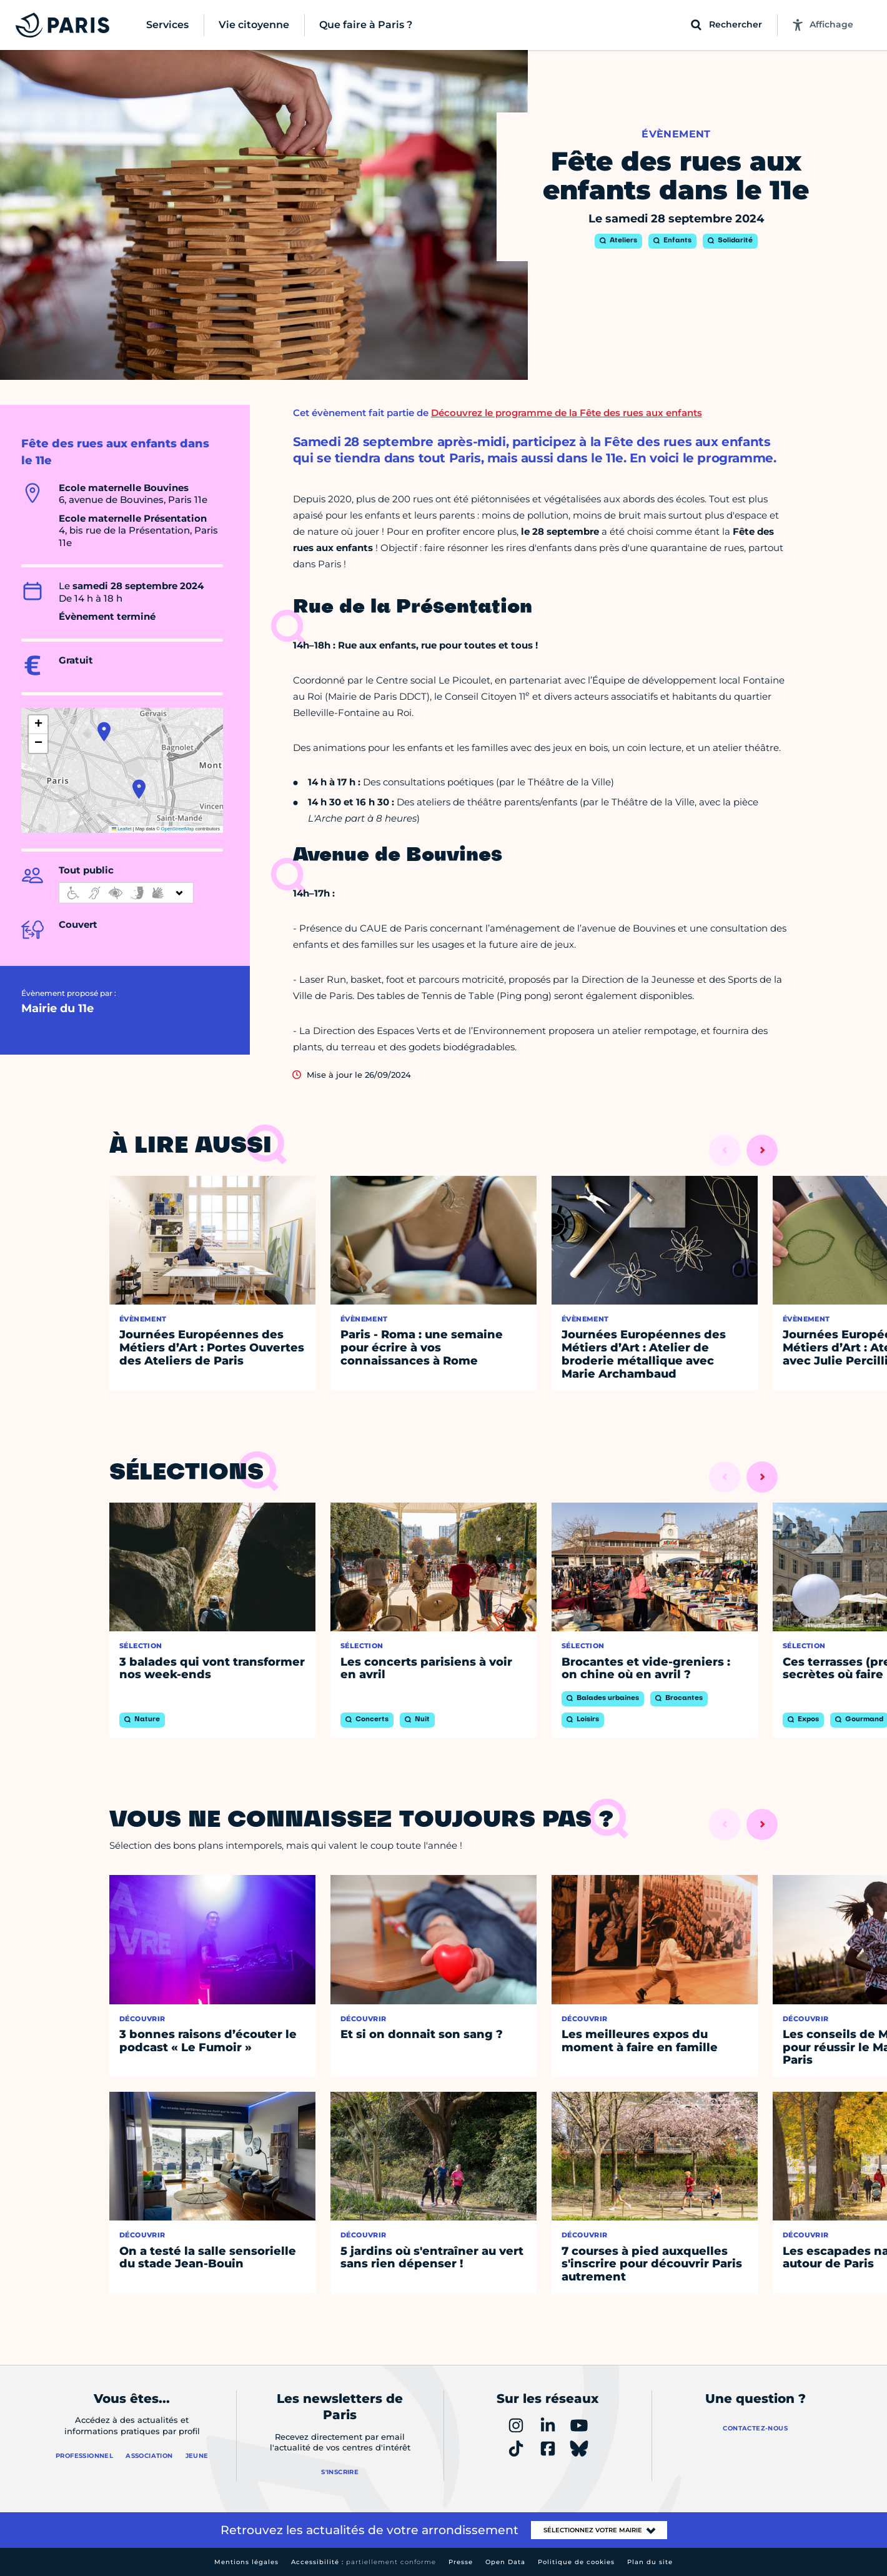 The height and width of the screenshot is (2576, 887). I want to click on Plan du site, so click(650, 2562).